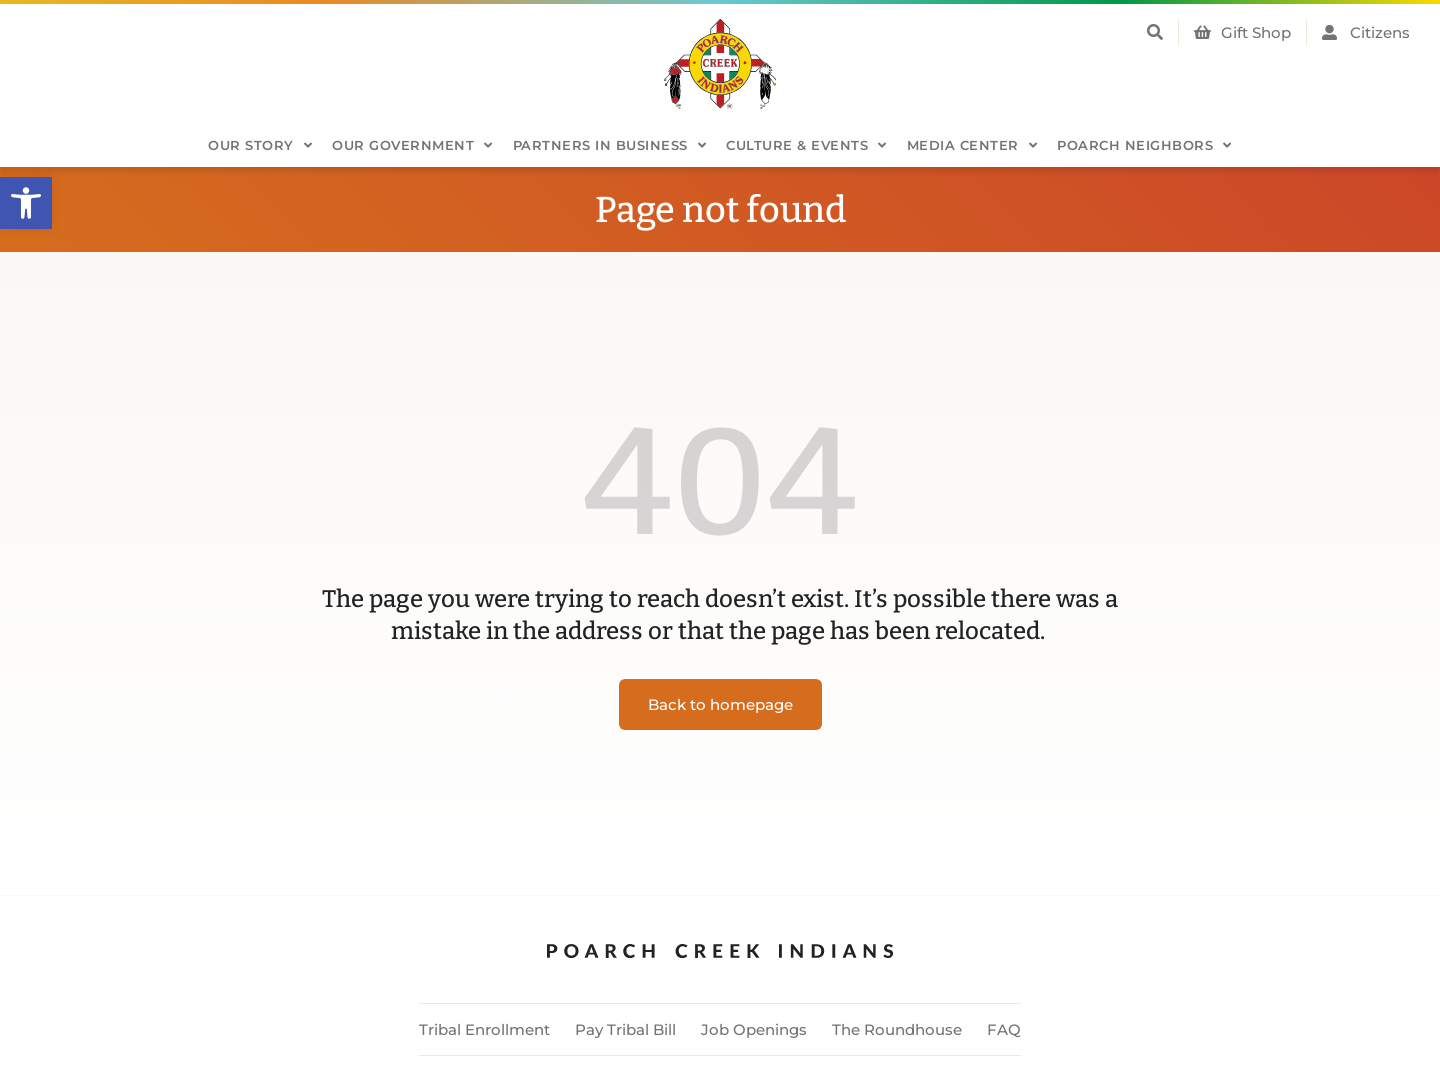  What do you see at coordinates (484, 1029) in the screenshot?
I see `Tribal Enrollment` at bounding box center [484, 1029].